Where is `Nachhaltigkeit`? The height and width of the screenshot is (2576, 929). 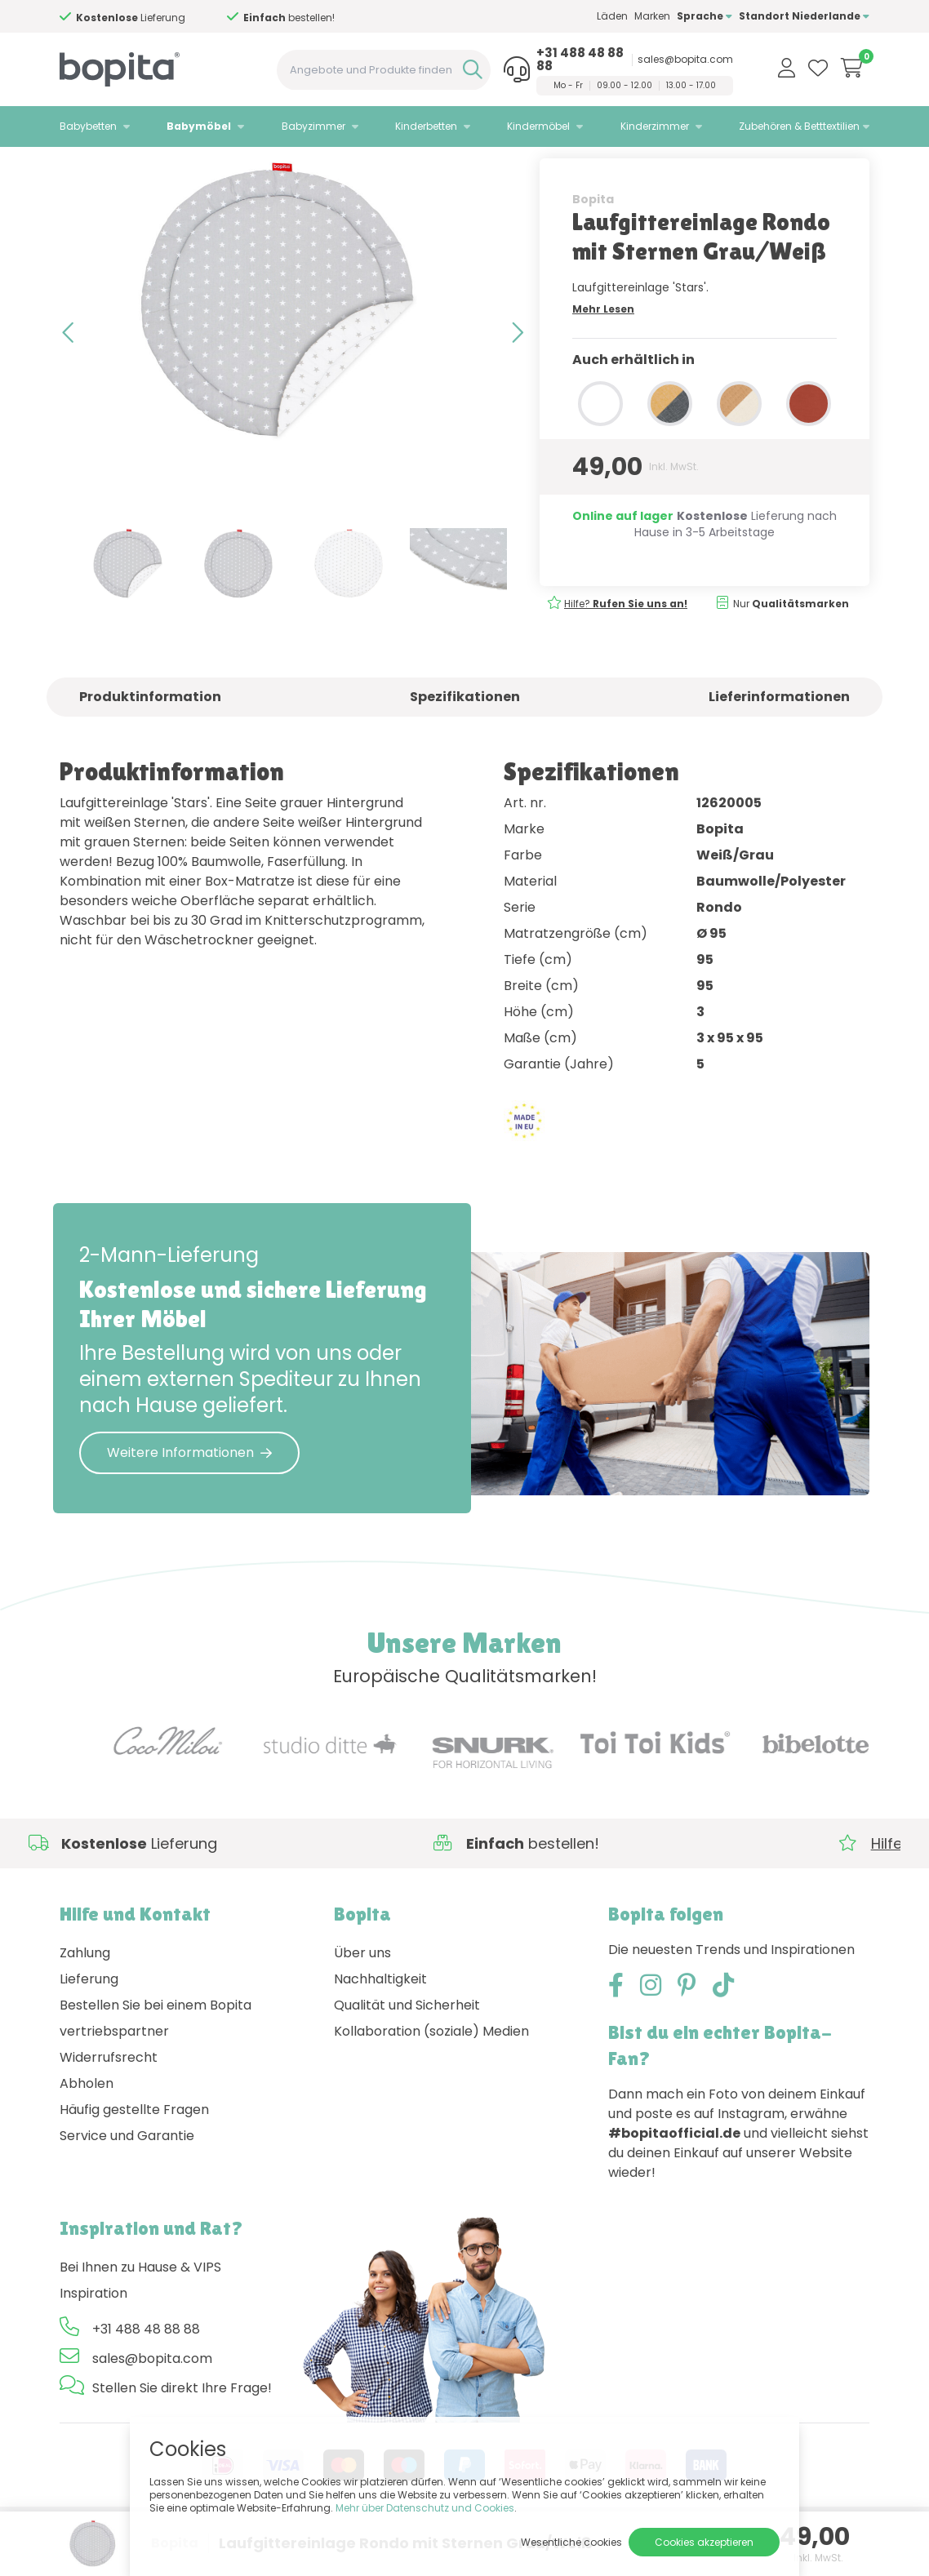 Nachhaltigkeit is located at coordinates (380, 2023).